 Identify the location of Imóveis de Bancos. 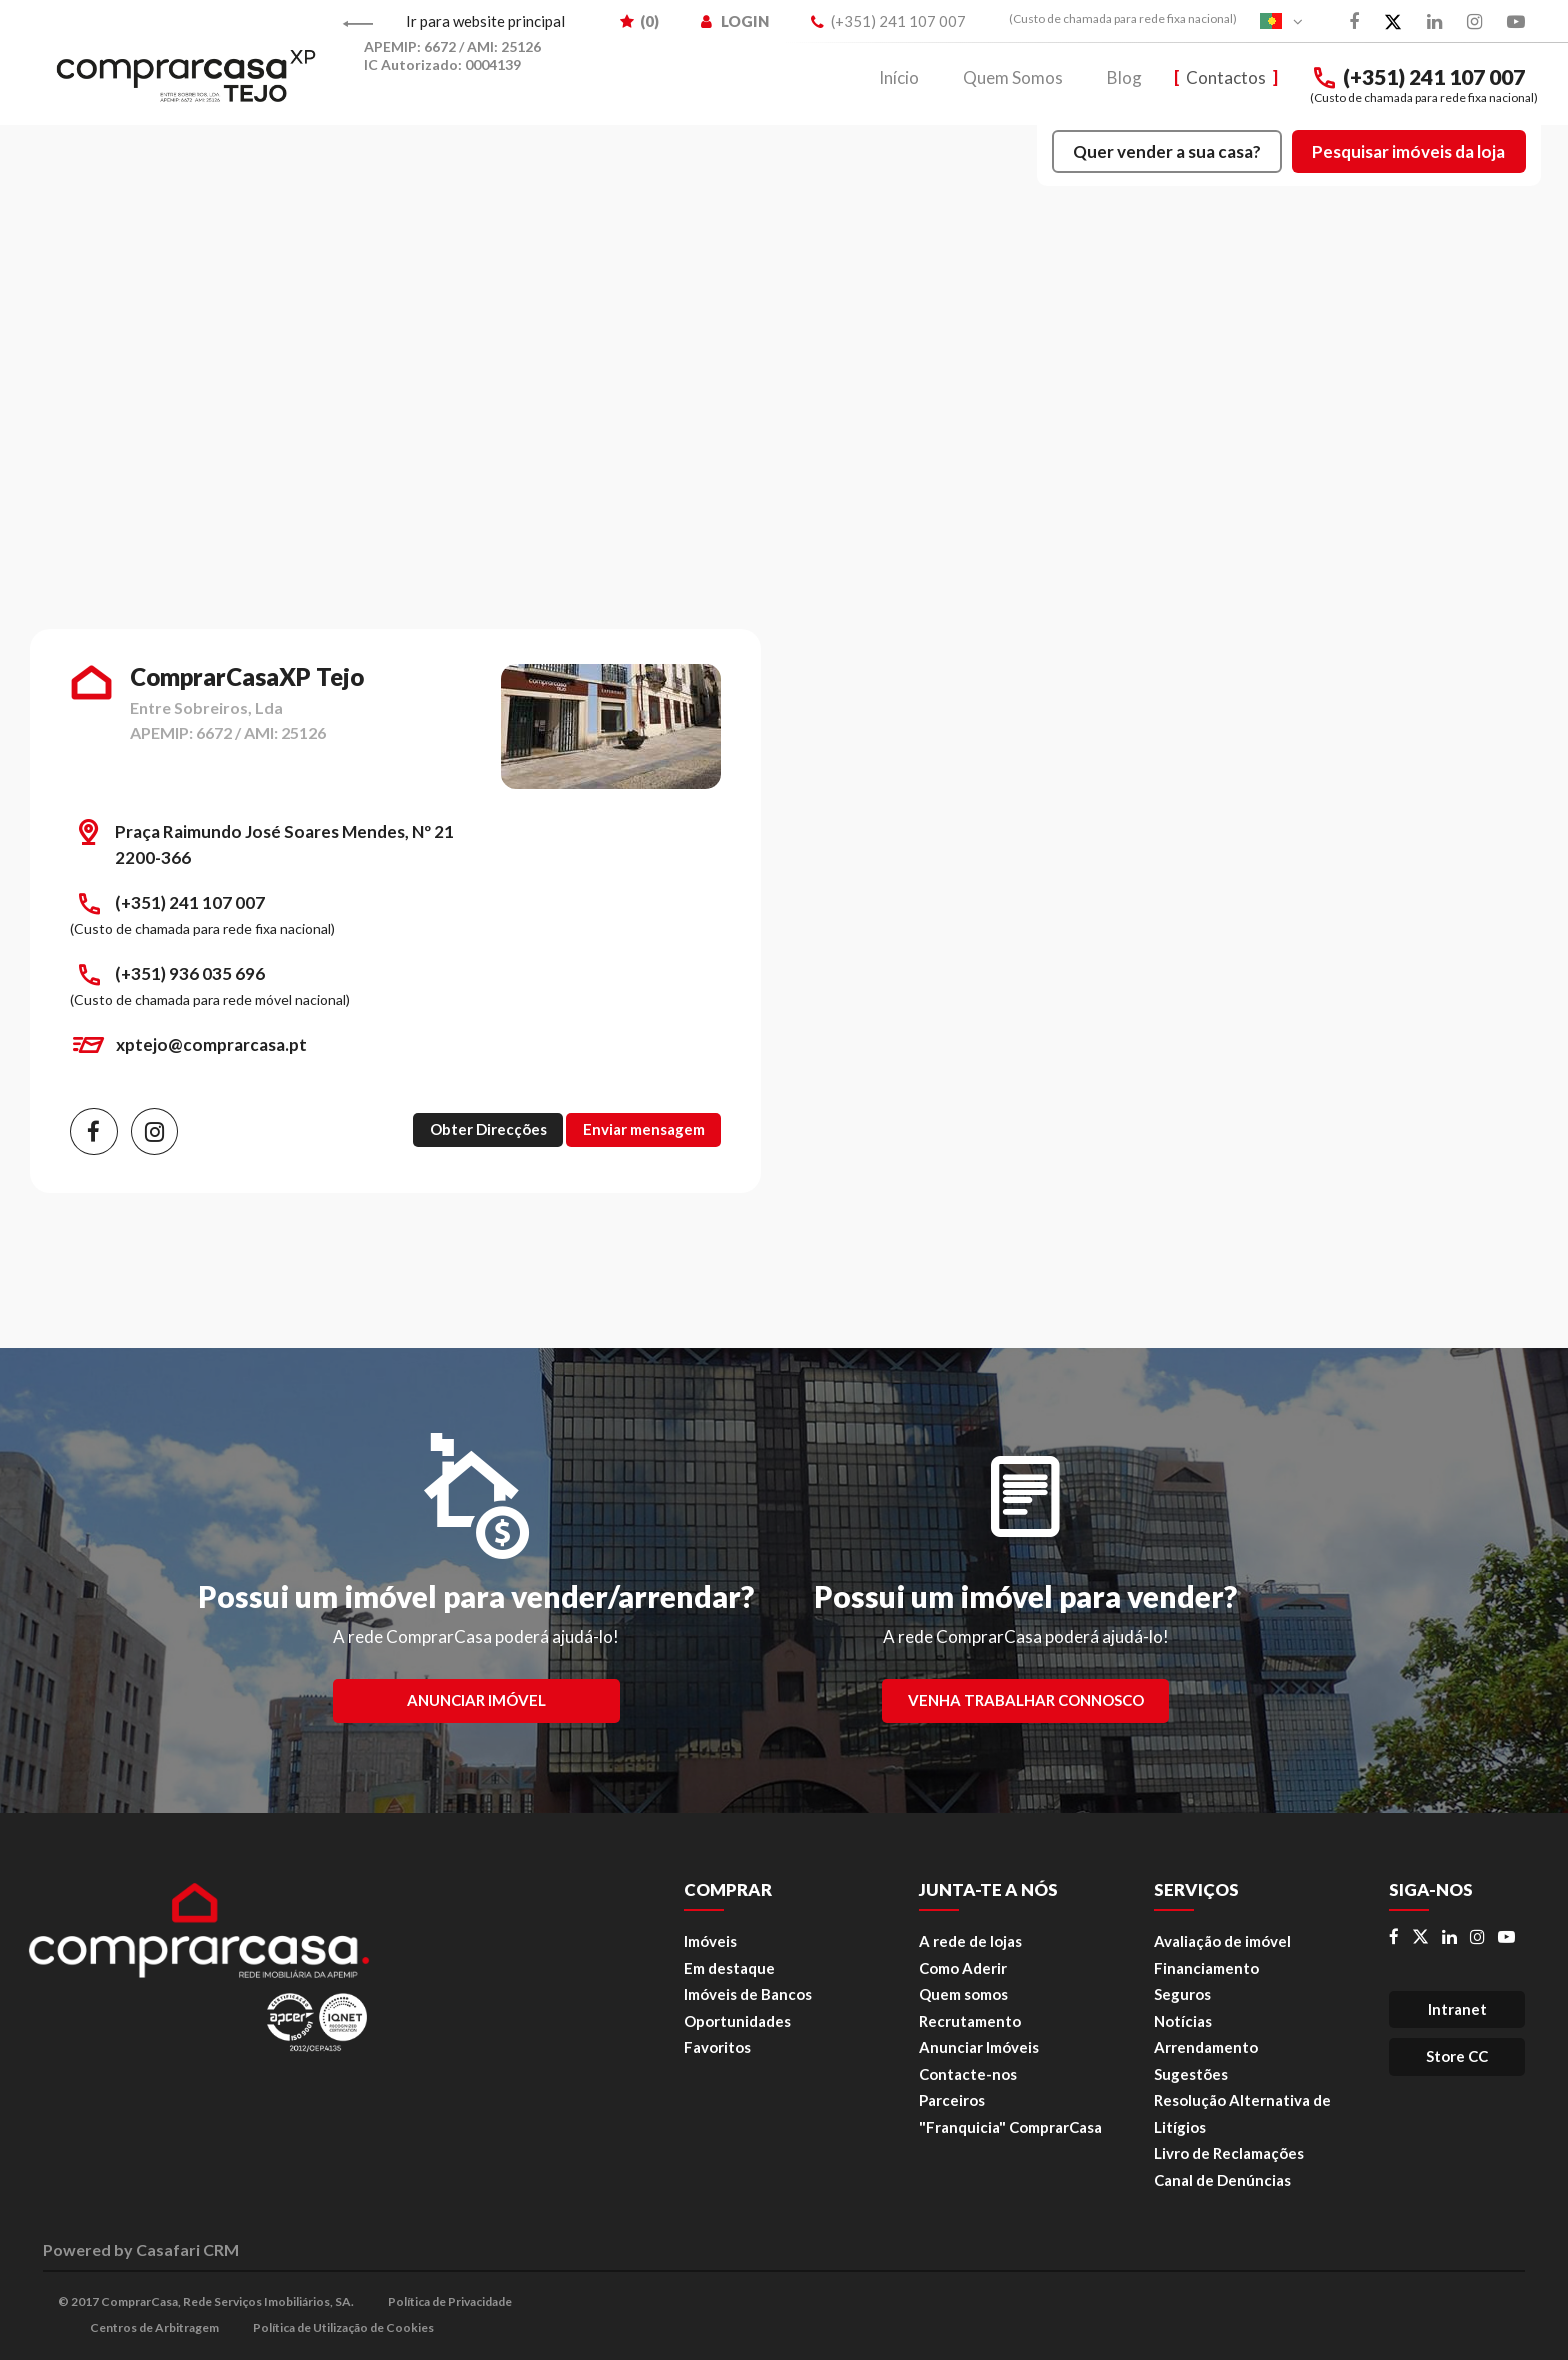
(748, 1994).